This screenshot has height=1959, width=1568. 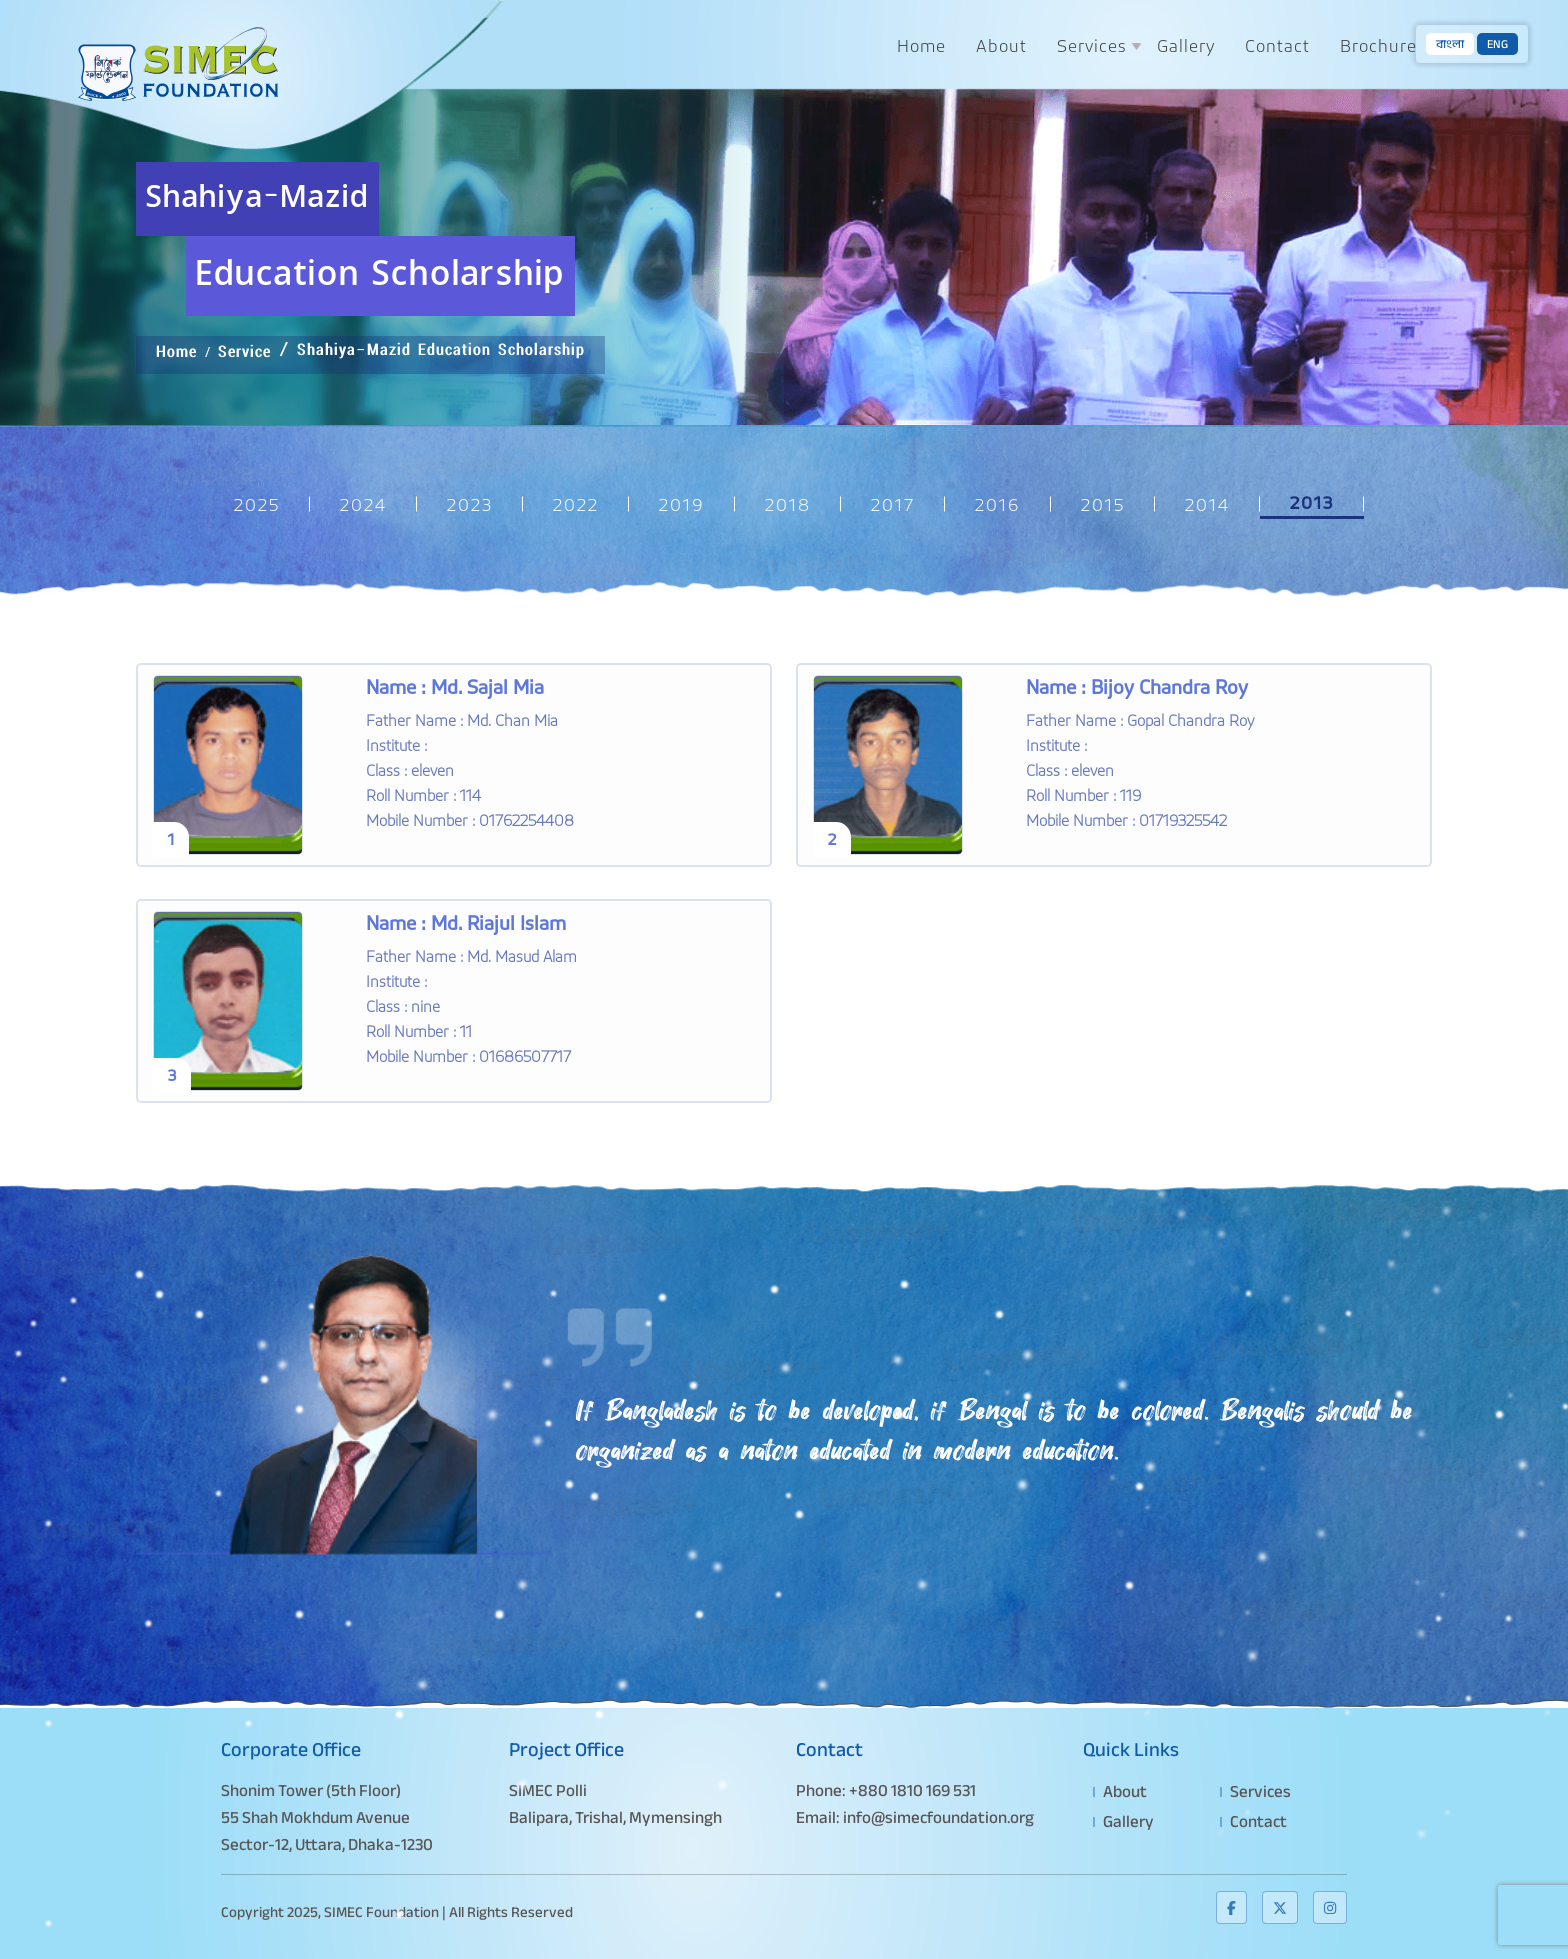 I want to click on 2013, so click(x=1312, y=502).